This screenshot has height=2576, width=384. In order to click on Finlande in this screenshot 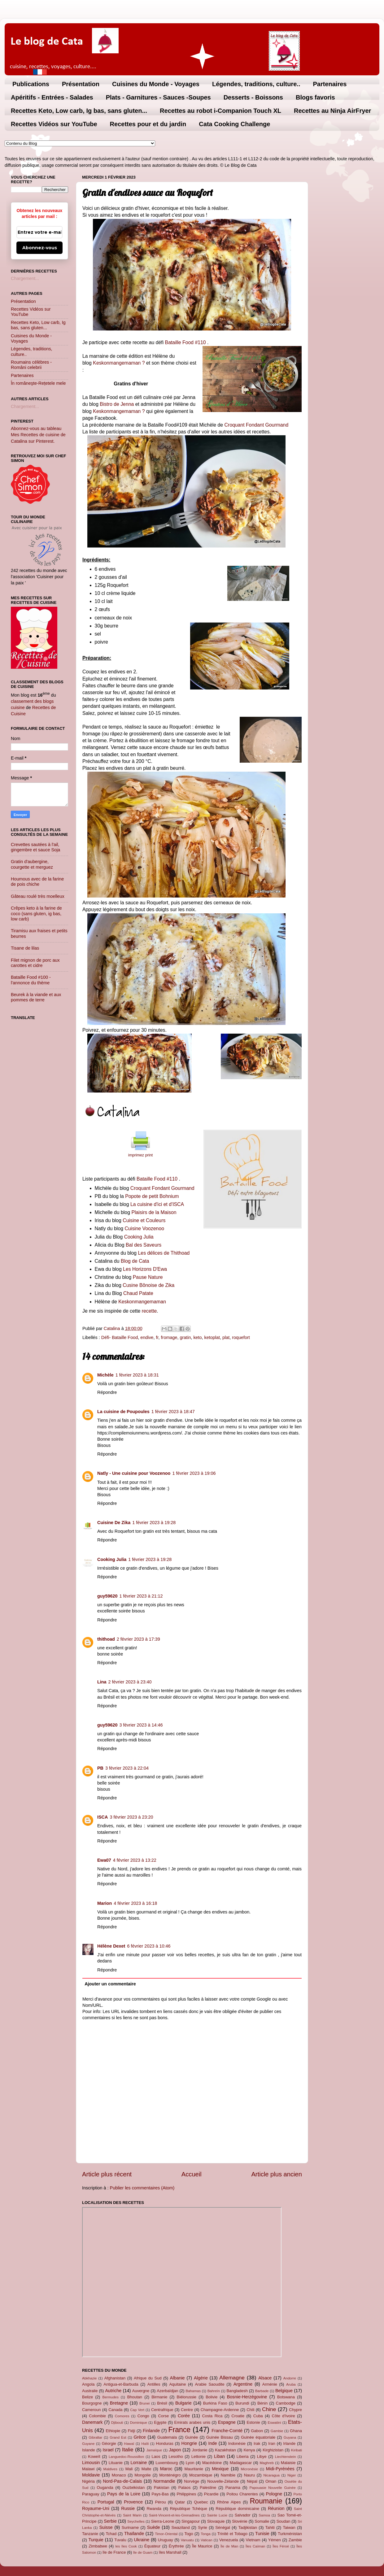, I will do `click(151, 2430)`.